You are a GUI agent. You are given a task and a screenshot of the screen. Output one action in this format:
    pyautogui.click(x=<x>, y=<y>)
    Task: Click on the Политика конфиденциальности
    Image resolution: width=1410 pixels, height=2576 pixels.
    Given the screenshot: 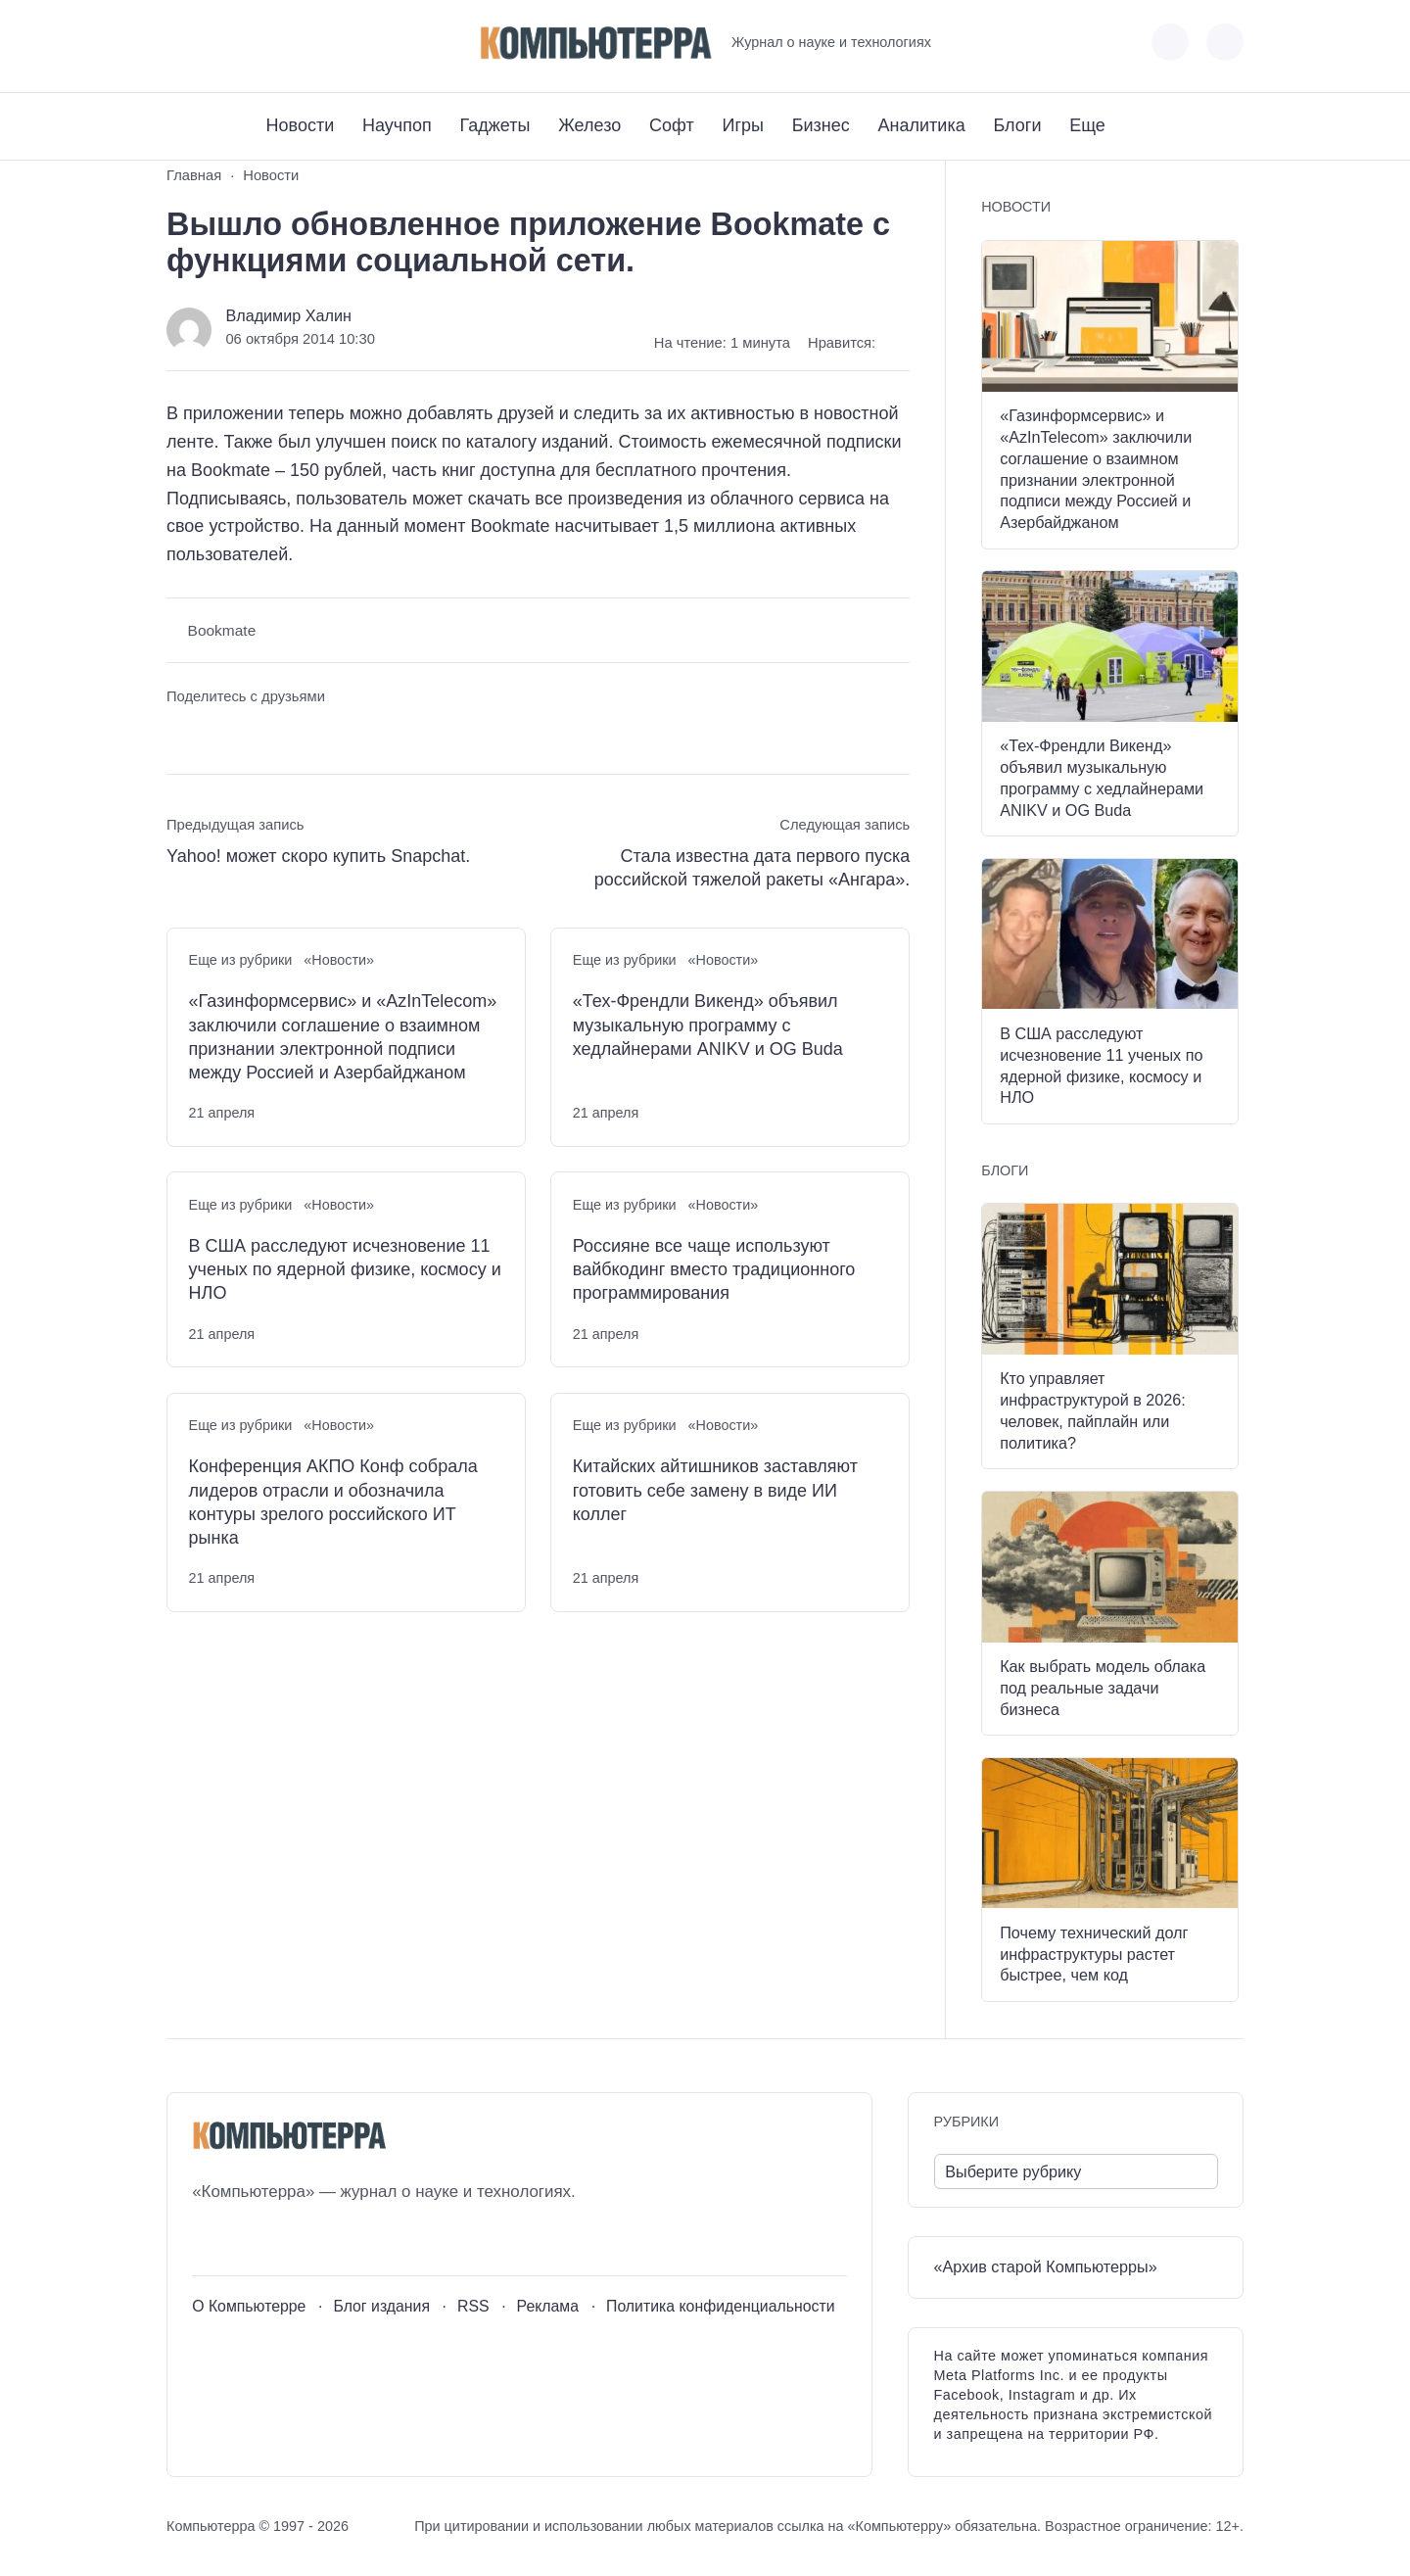 What is the action you would take?
    pyautogui.click(x=720, y=2306)
    